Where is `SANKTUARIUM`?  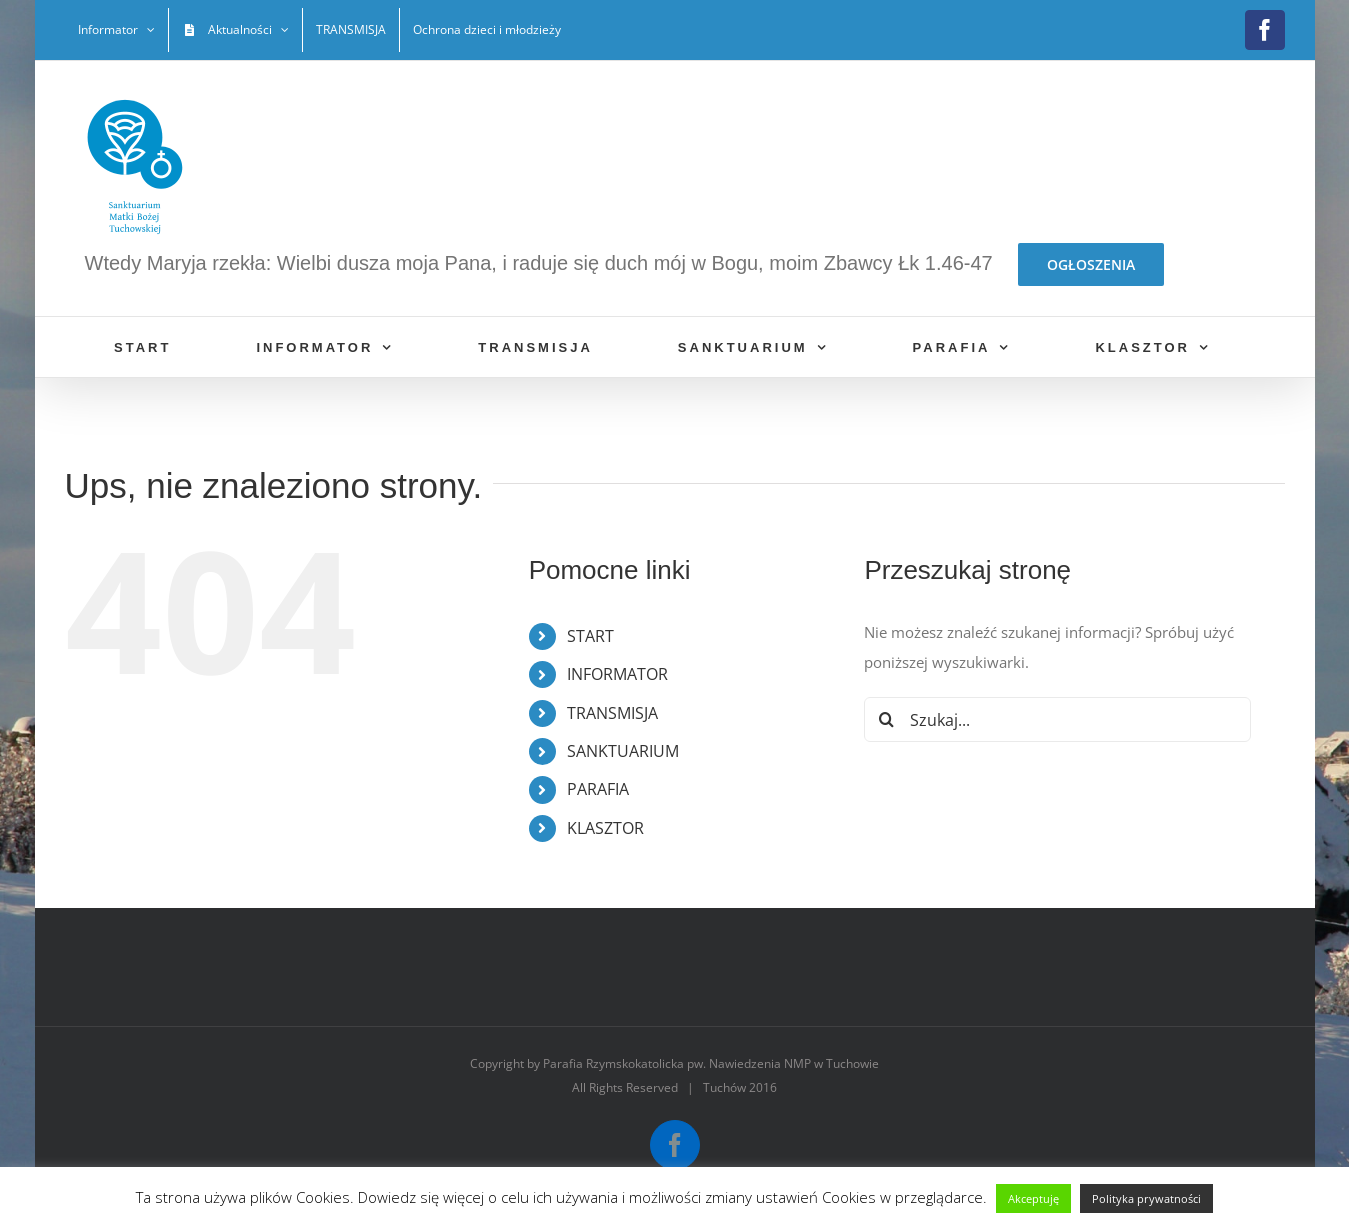
SANKTUARIUM is located at coordinates (623, 751).